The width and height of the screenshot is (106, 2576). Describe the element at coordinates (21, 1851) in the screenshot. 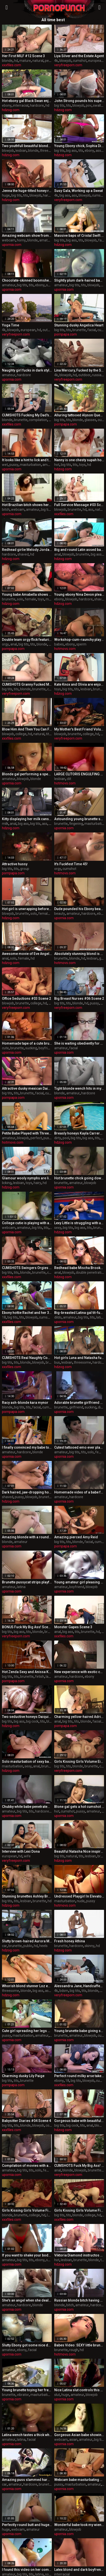

I see `Interview with Lexi Dona` at that location.